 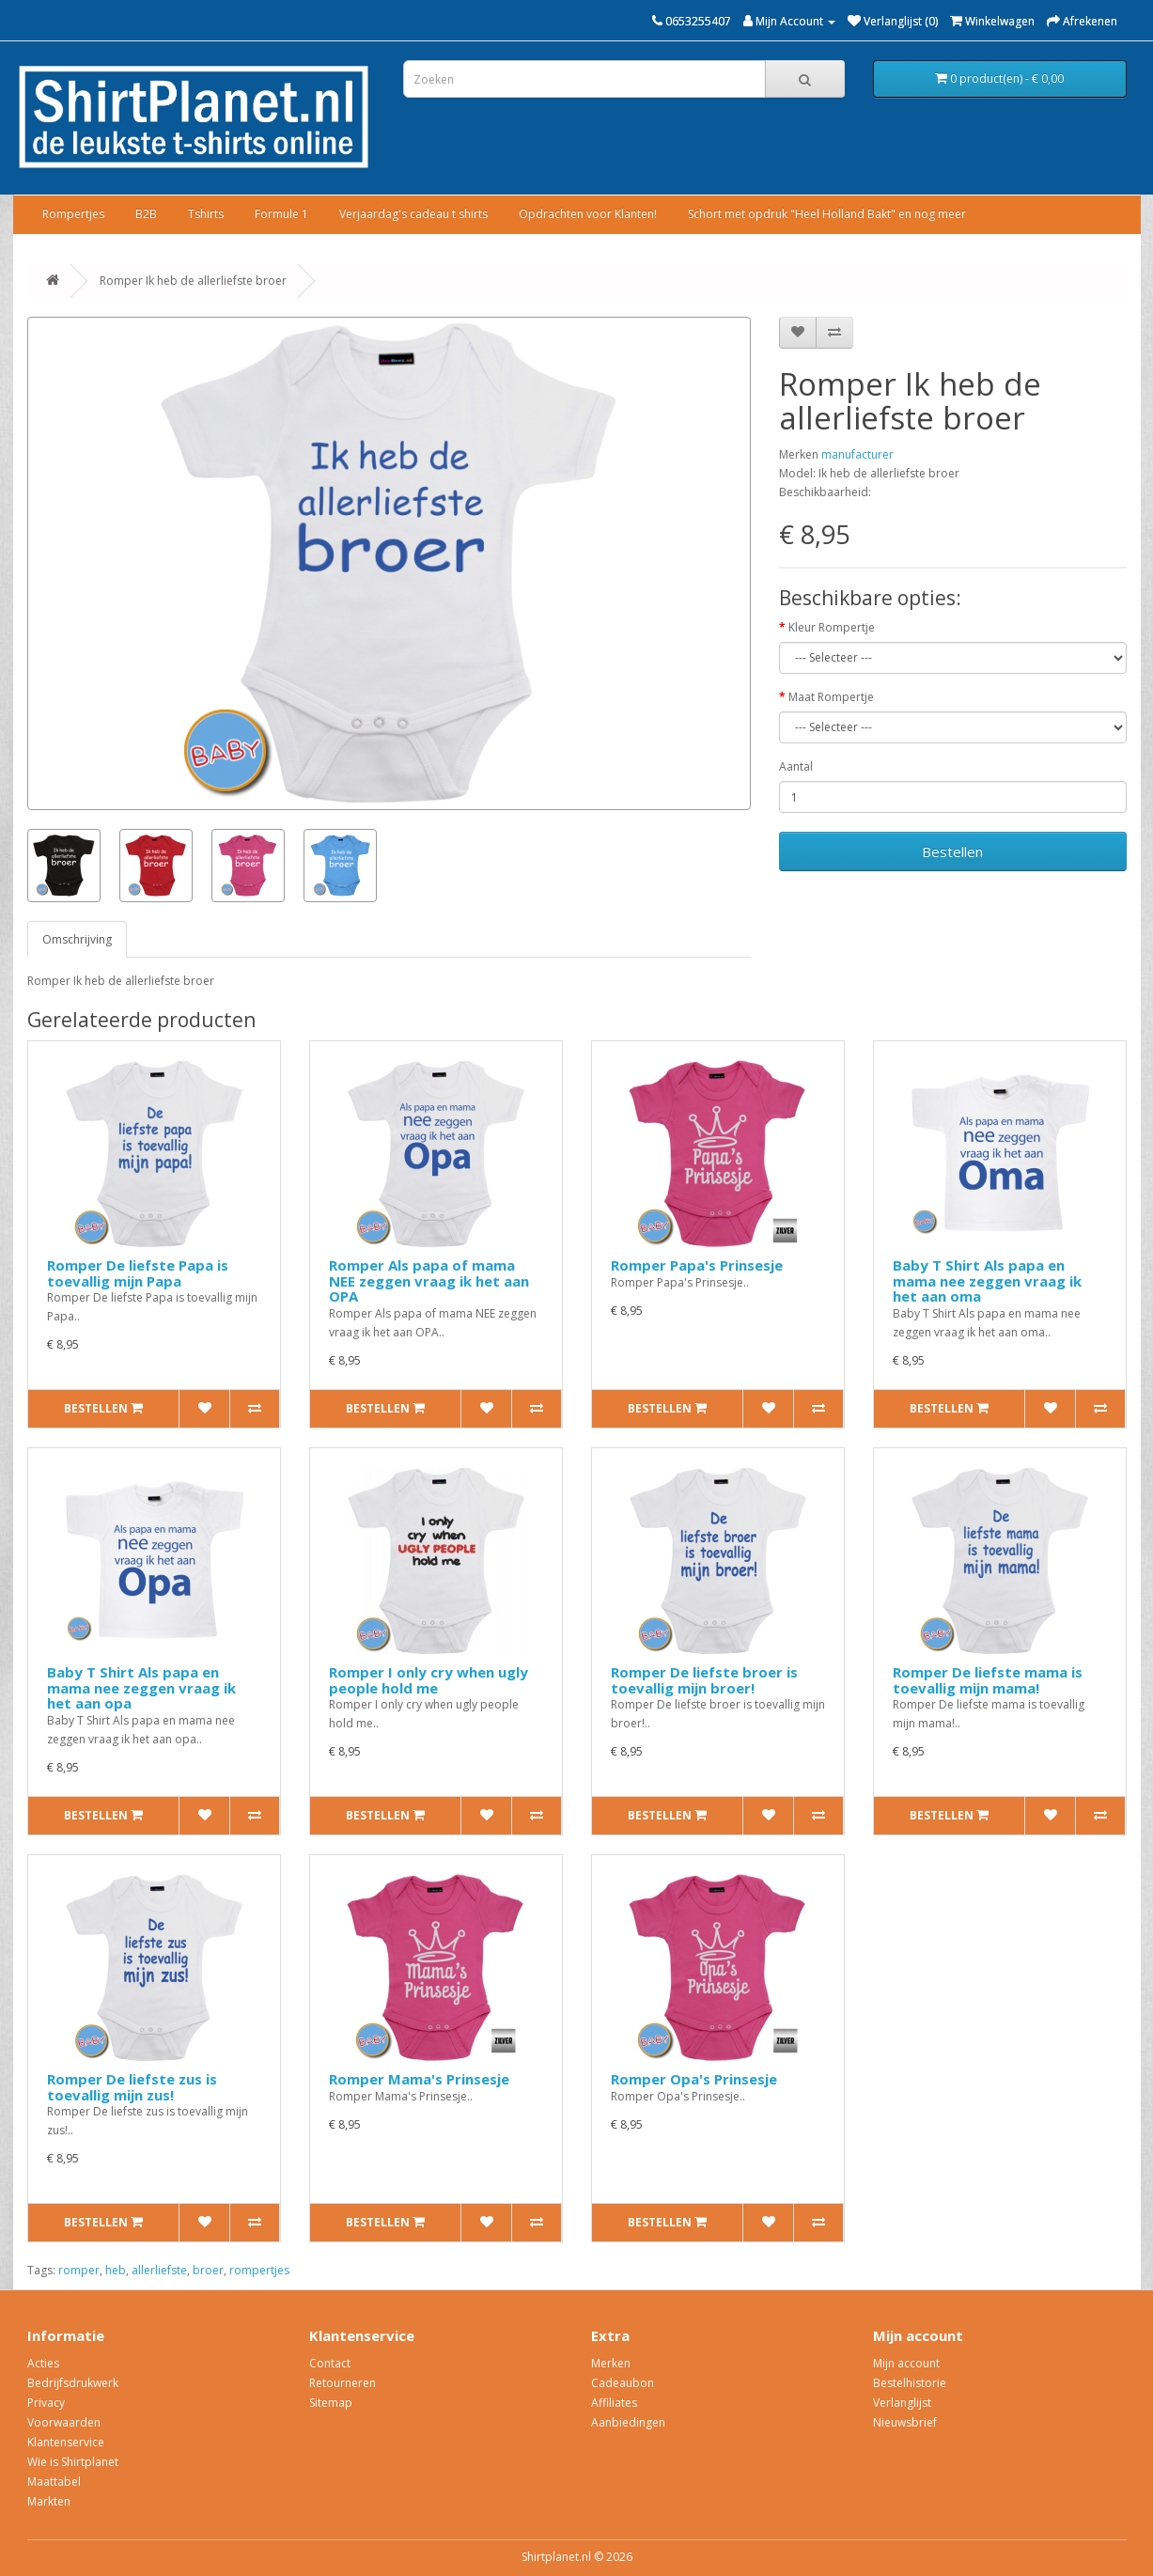 What do you see at coordinates (208, 2270) in the screenshot?
I see `broer` at bounding box center [208, 2270].